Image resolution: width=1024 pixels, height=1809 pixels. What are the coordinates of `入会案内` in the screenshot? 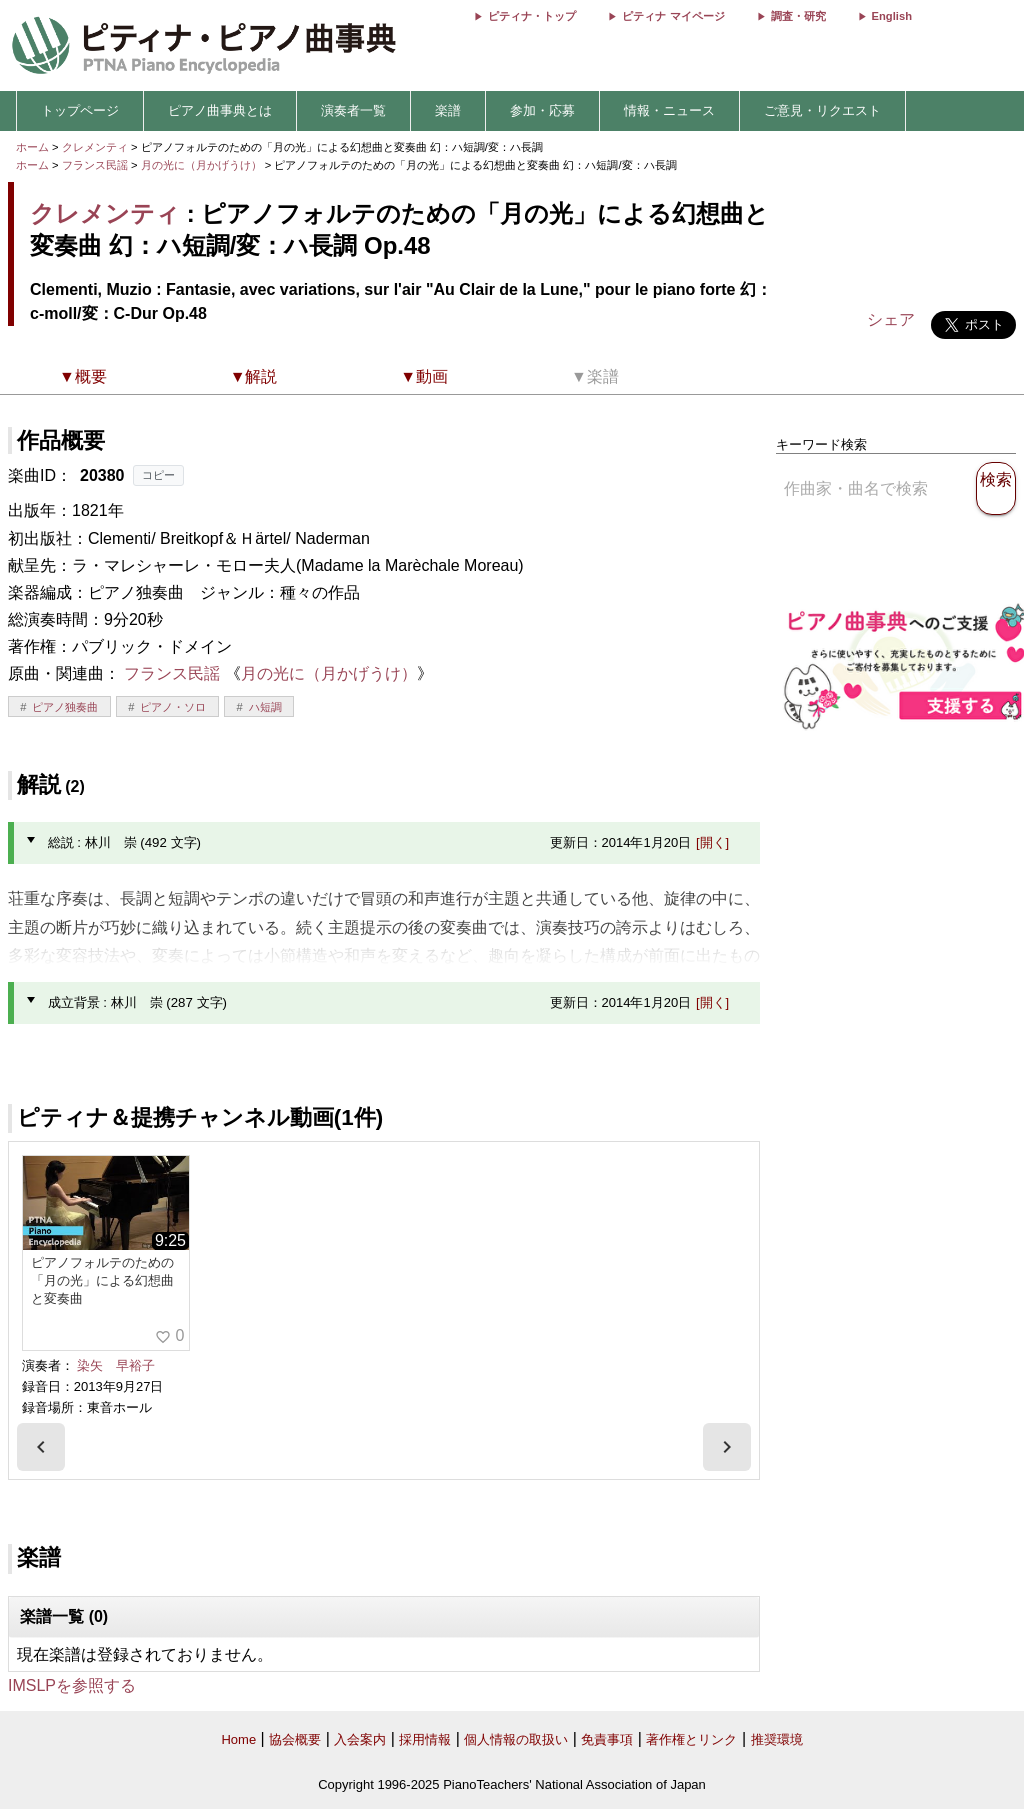 It's located at (360, 1739).